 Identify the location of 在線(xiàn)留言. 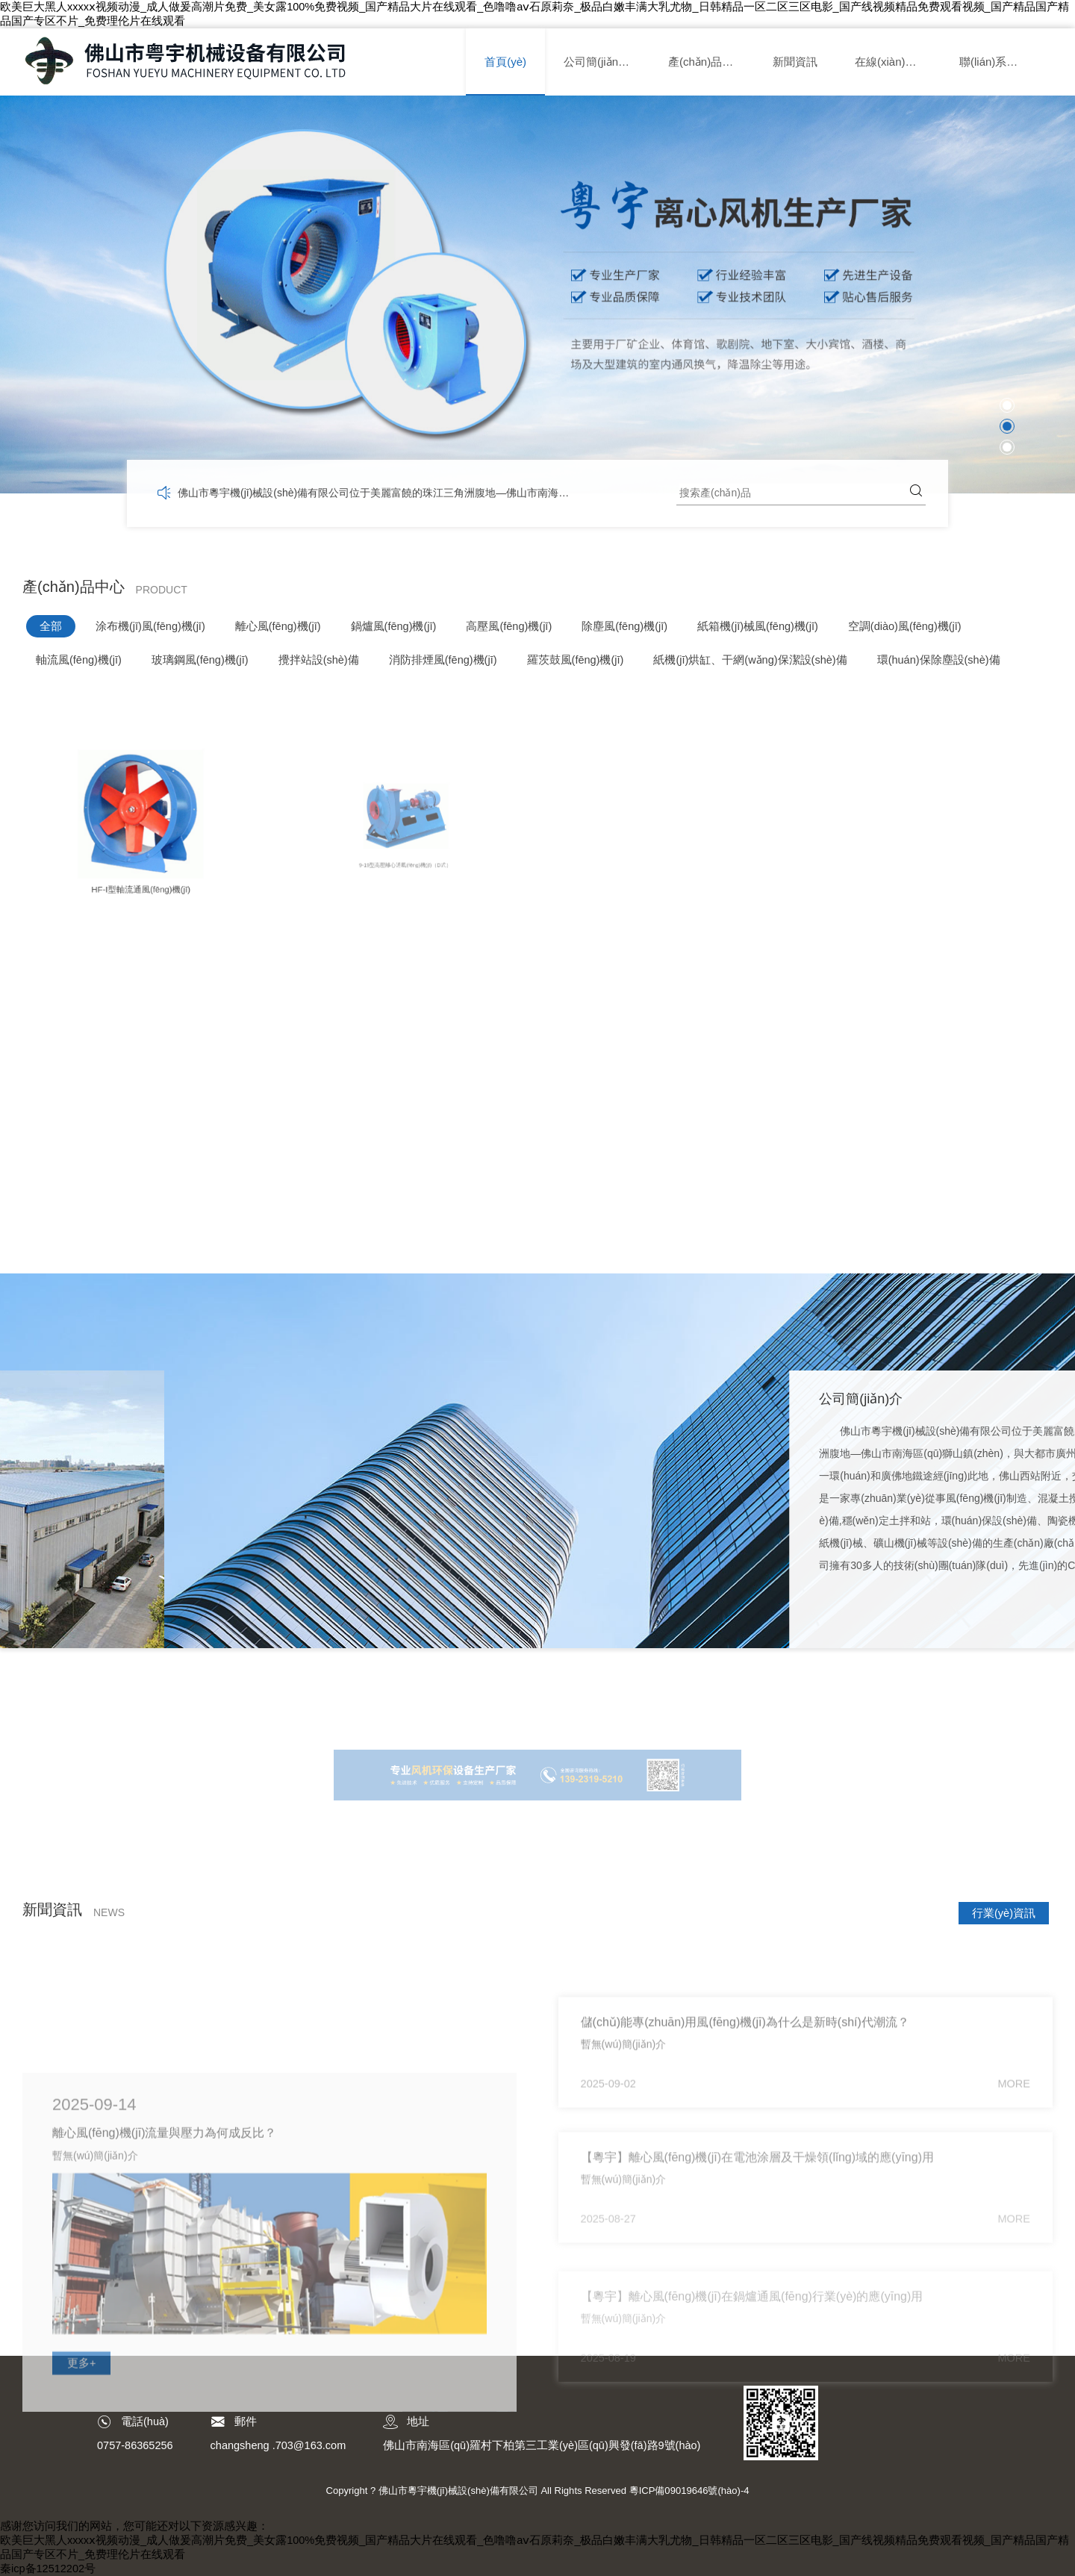
(891, 61).